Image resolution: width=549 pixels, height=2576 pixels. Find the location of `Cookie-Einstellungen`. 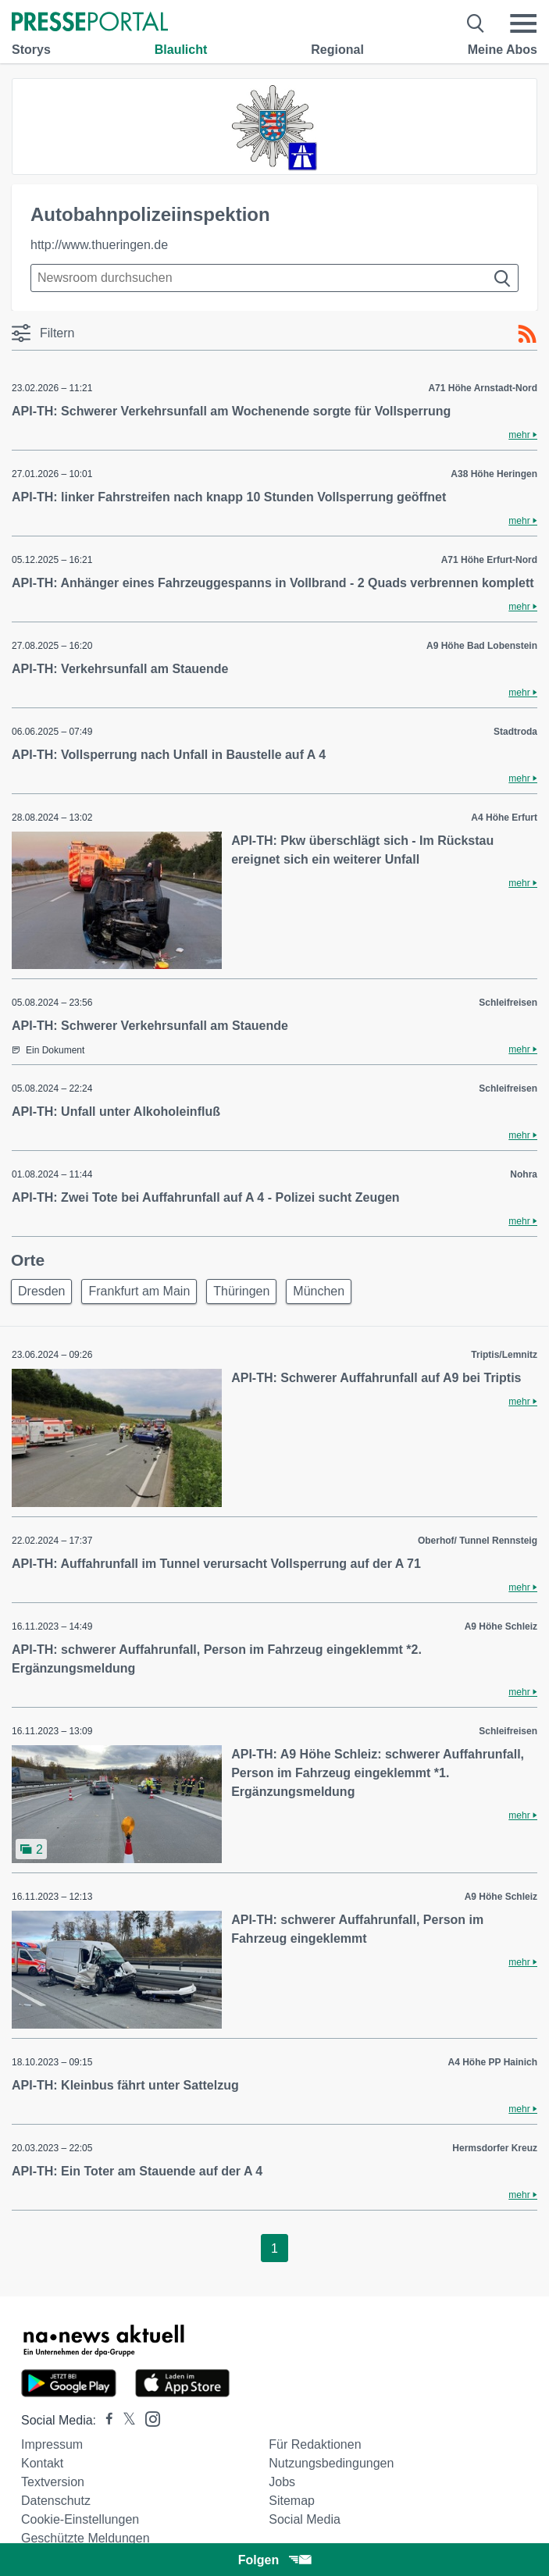

Cookie-Einstellungen is located at coordinates (80, 2519).